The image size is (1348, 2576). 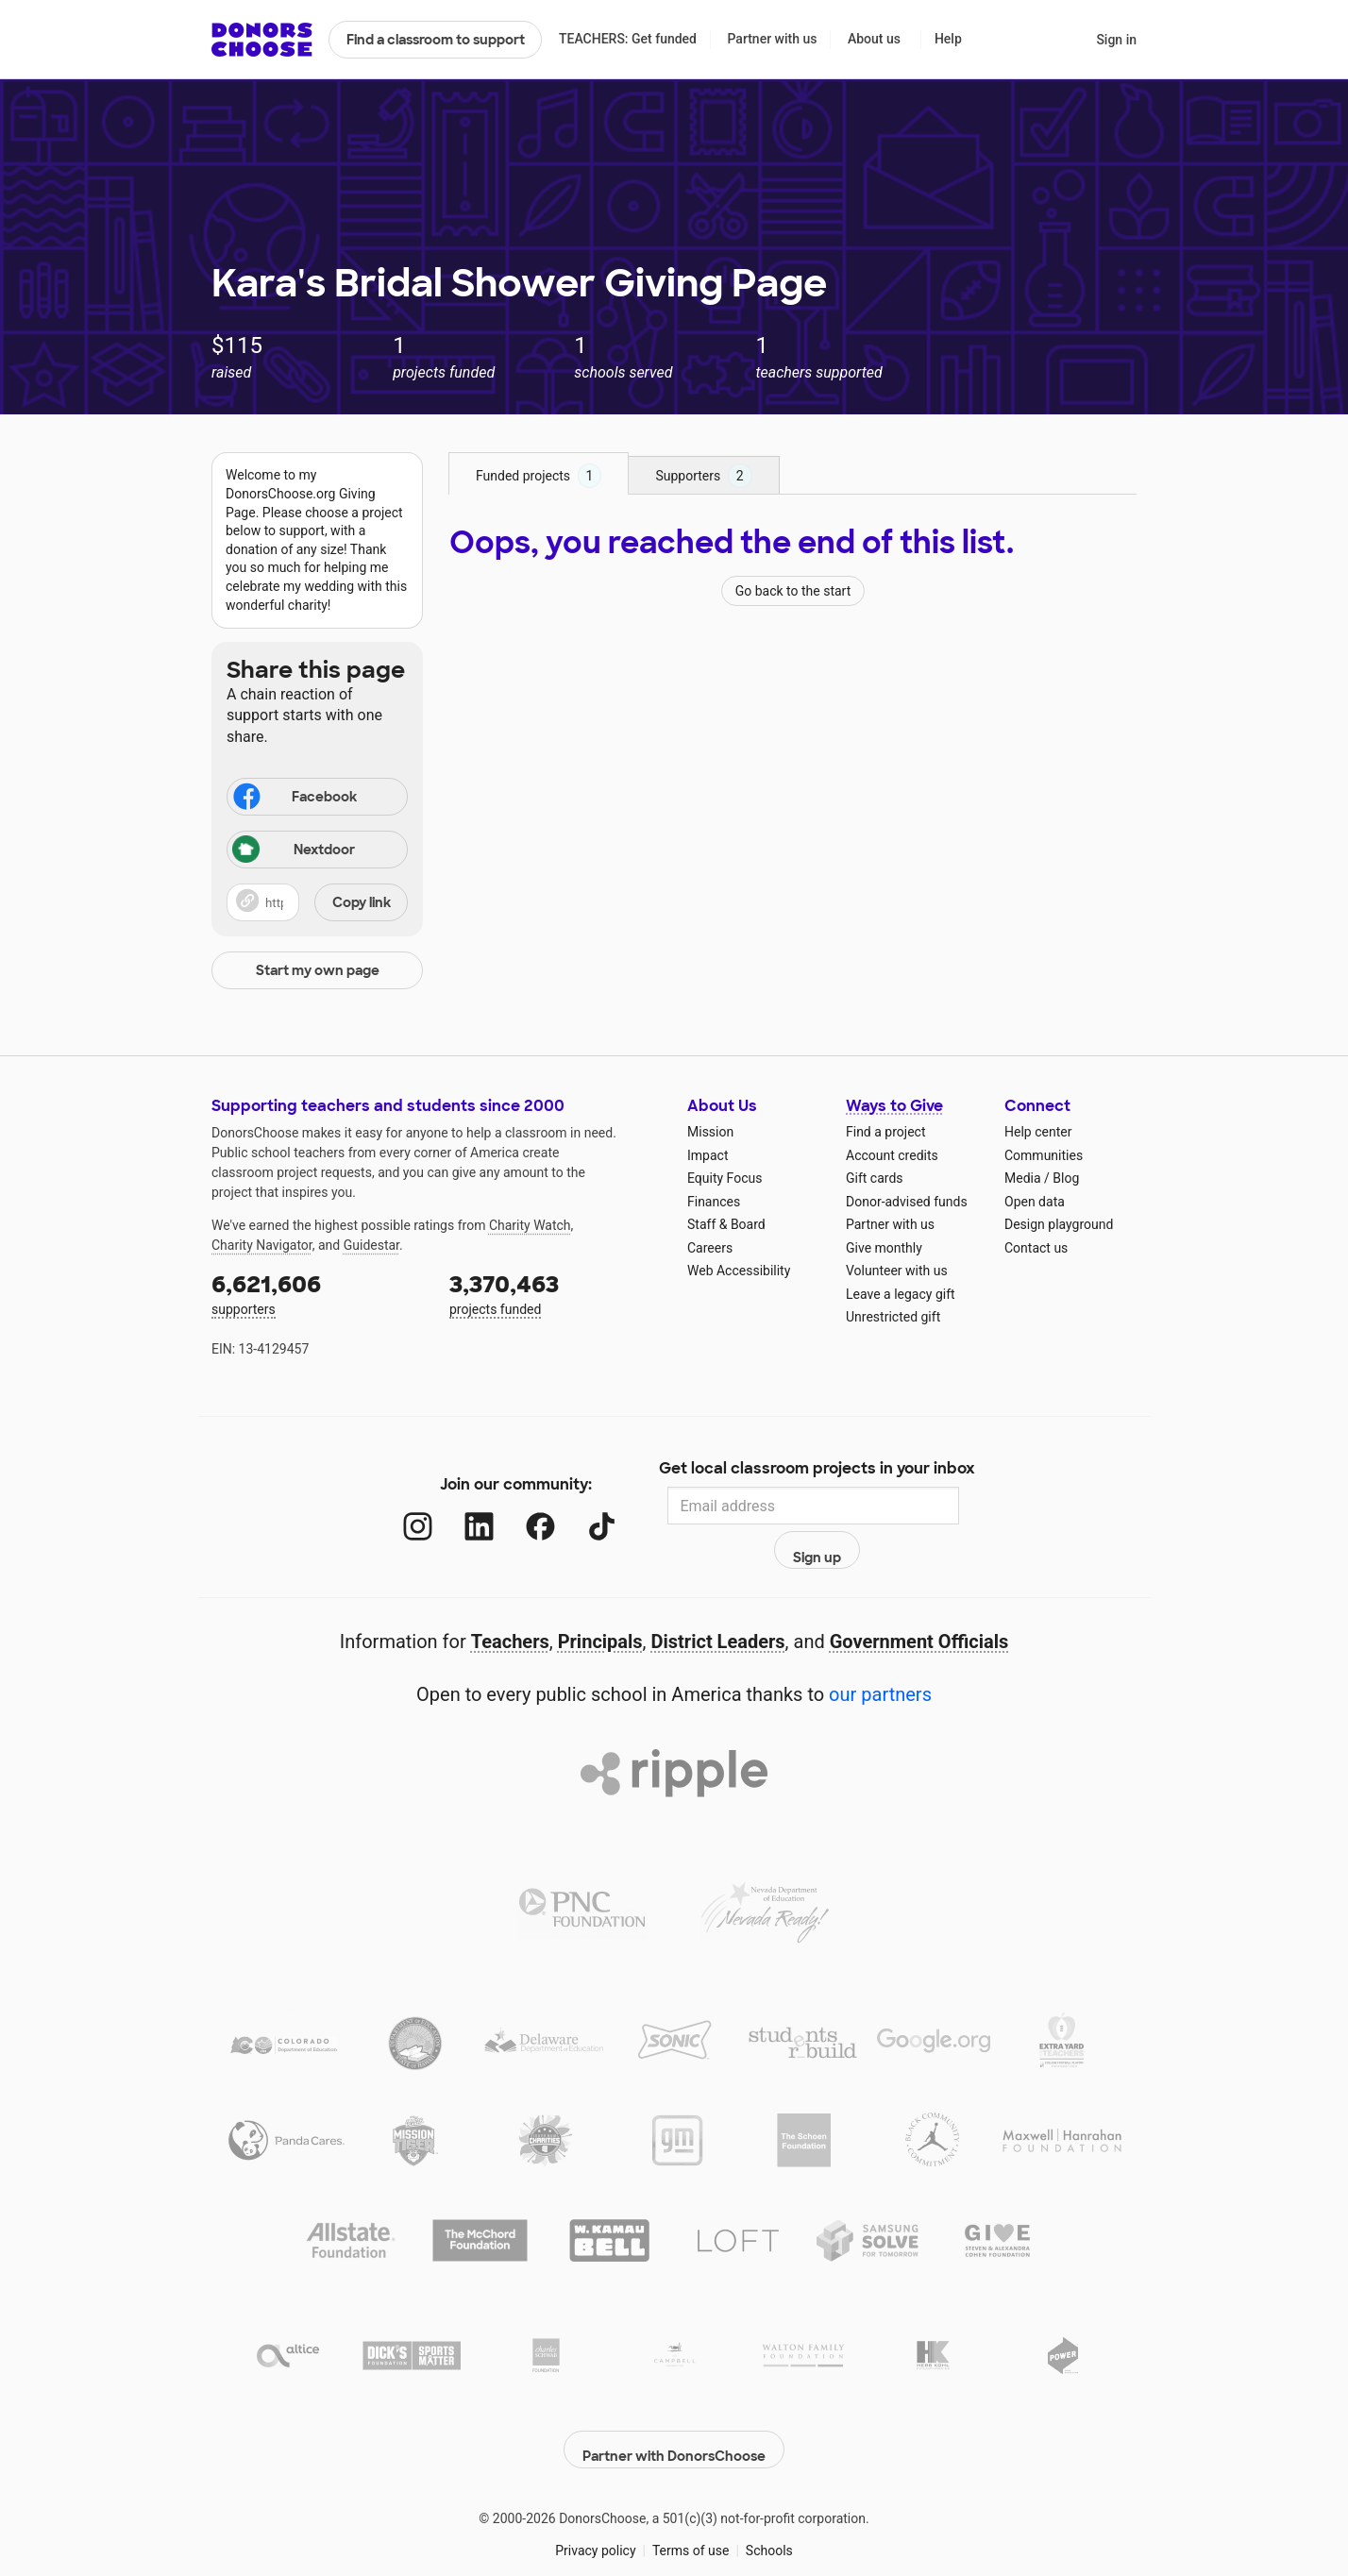 I want to click on our partners, so click(x=880, y=1653).